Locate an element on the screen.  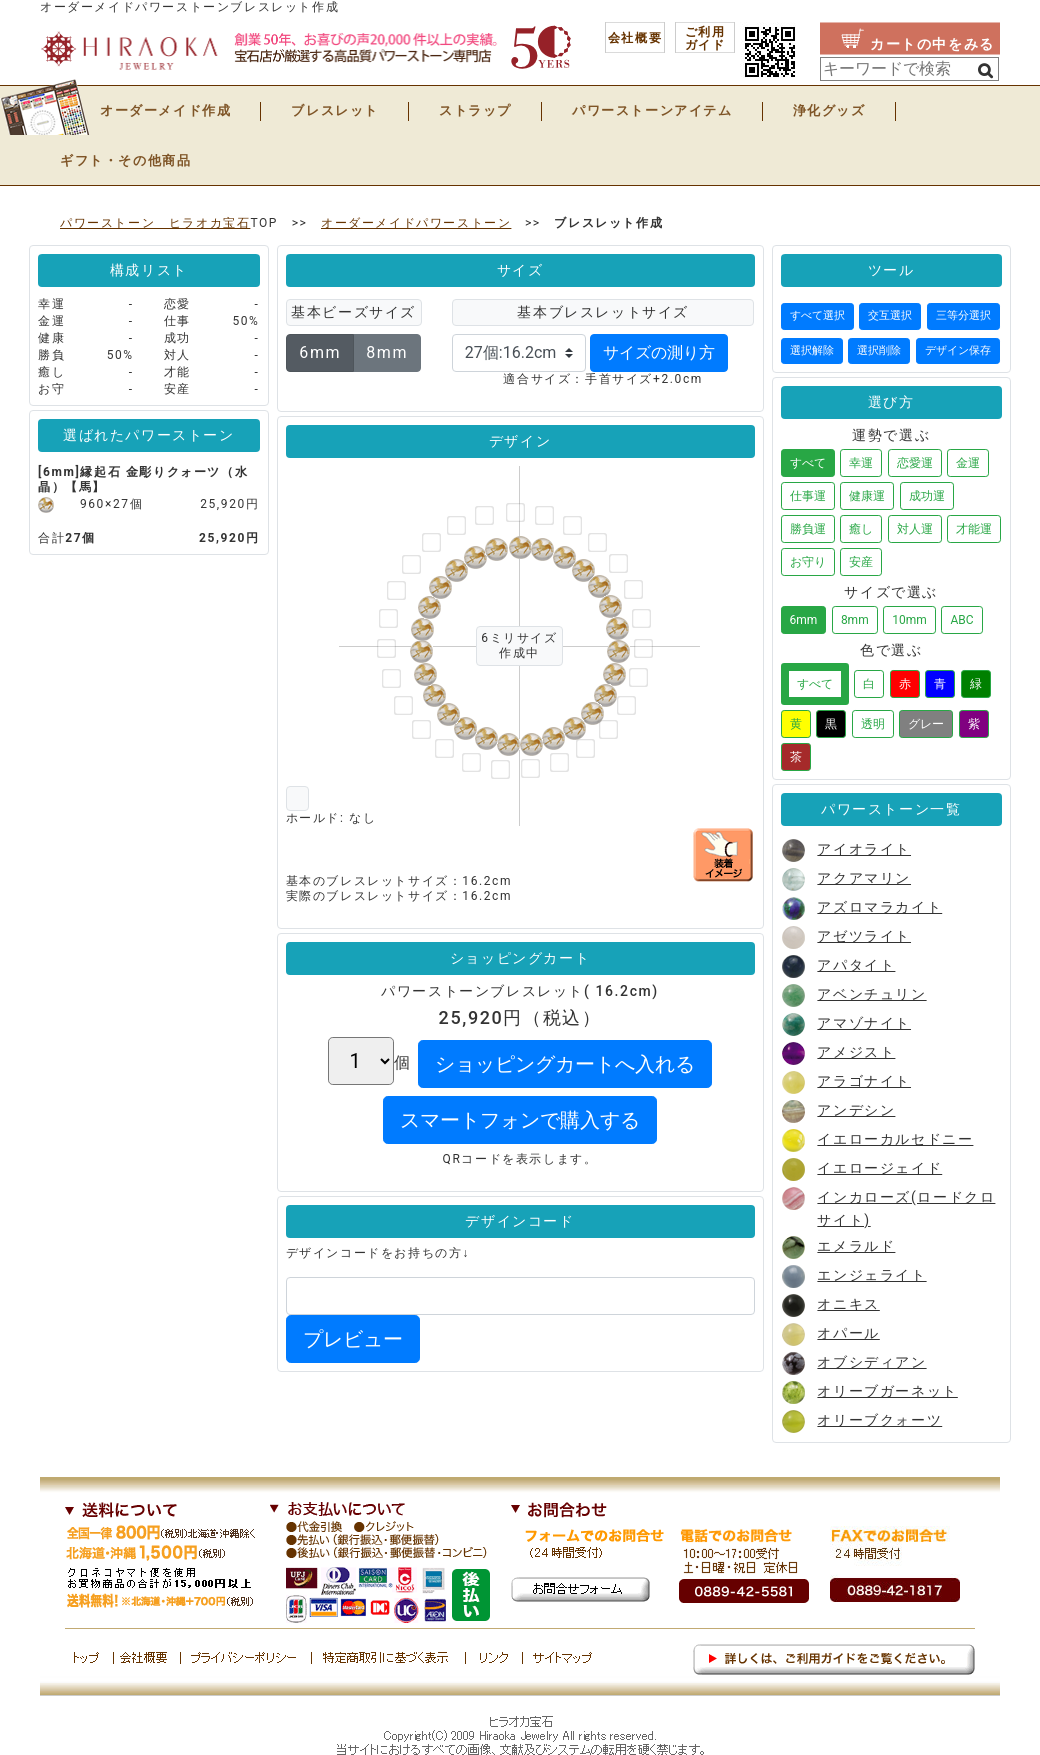
ストラップ is located at coordinates (475, 110).